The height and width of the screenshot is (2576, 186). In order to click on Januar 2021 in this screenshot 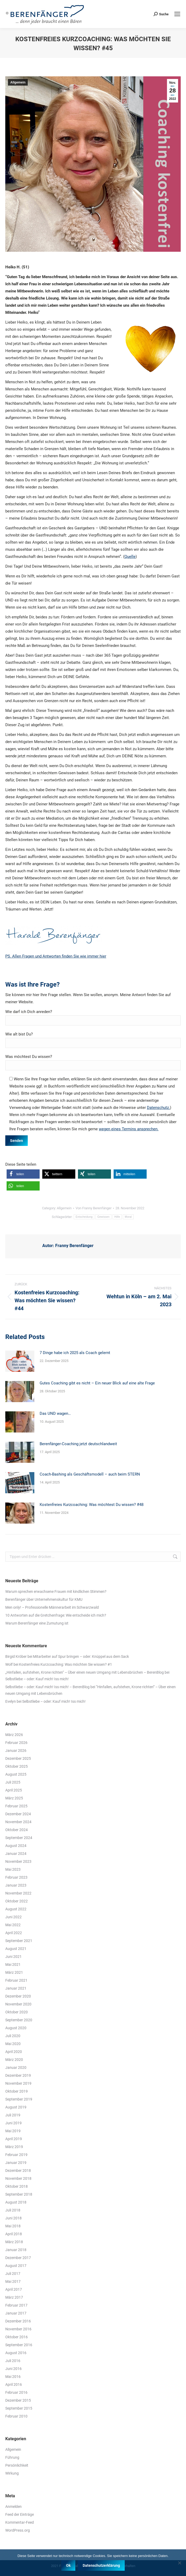, I will do `click(15, 1988)`.